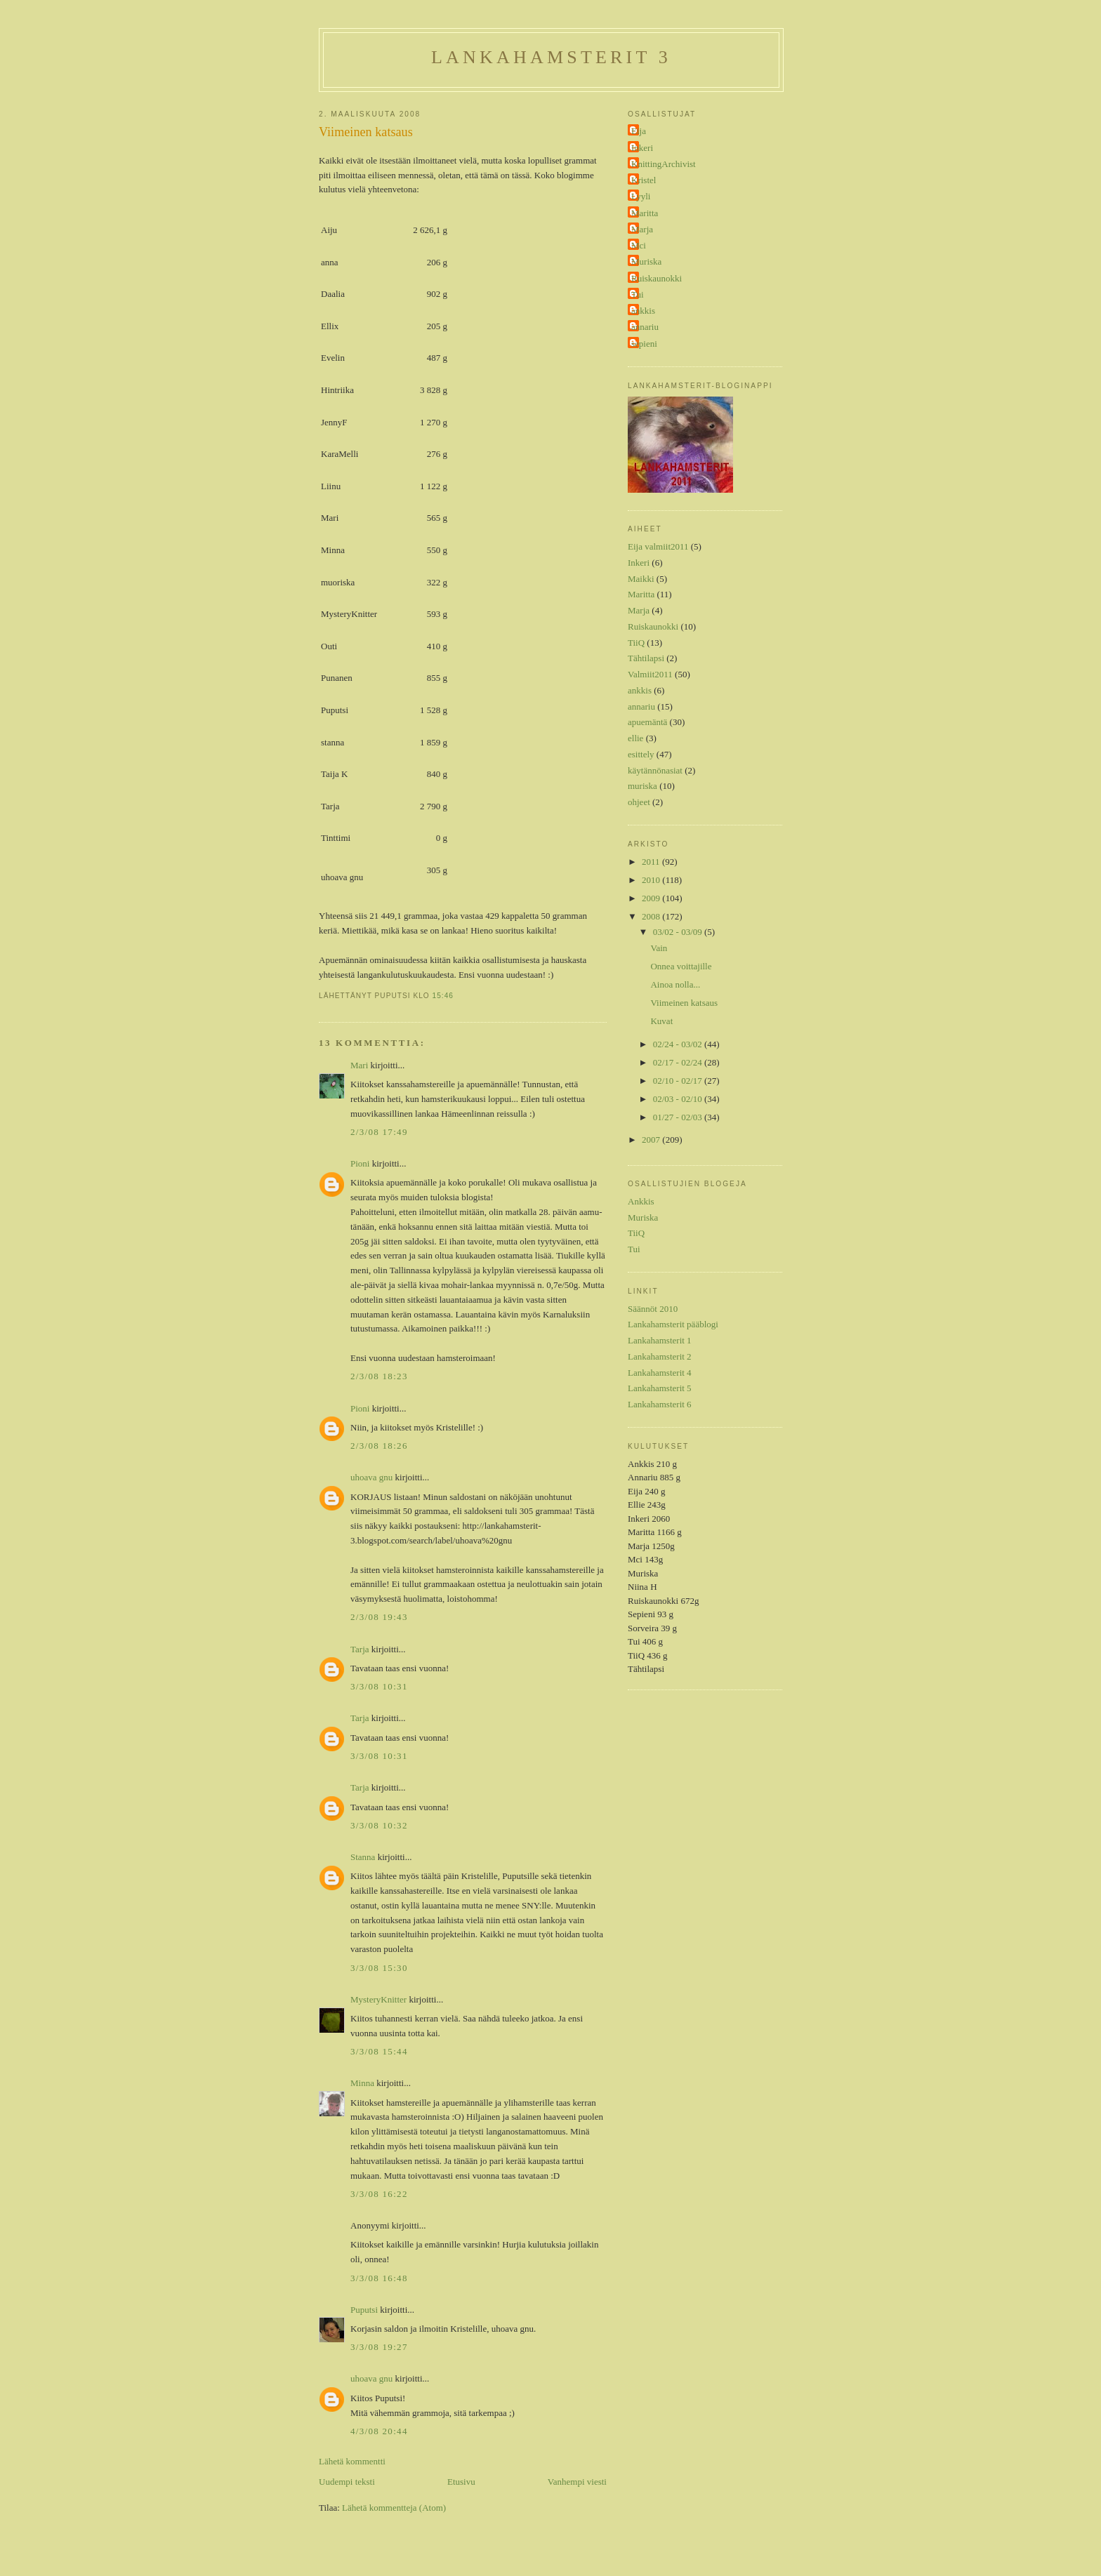 This screenshot has width=1101, height=2576. What do you see at coordinates (646, 658) in the screenshot?
I see `Tähtilapsi` at bounding box center [646, 658].